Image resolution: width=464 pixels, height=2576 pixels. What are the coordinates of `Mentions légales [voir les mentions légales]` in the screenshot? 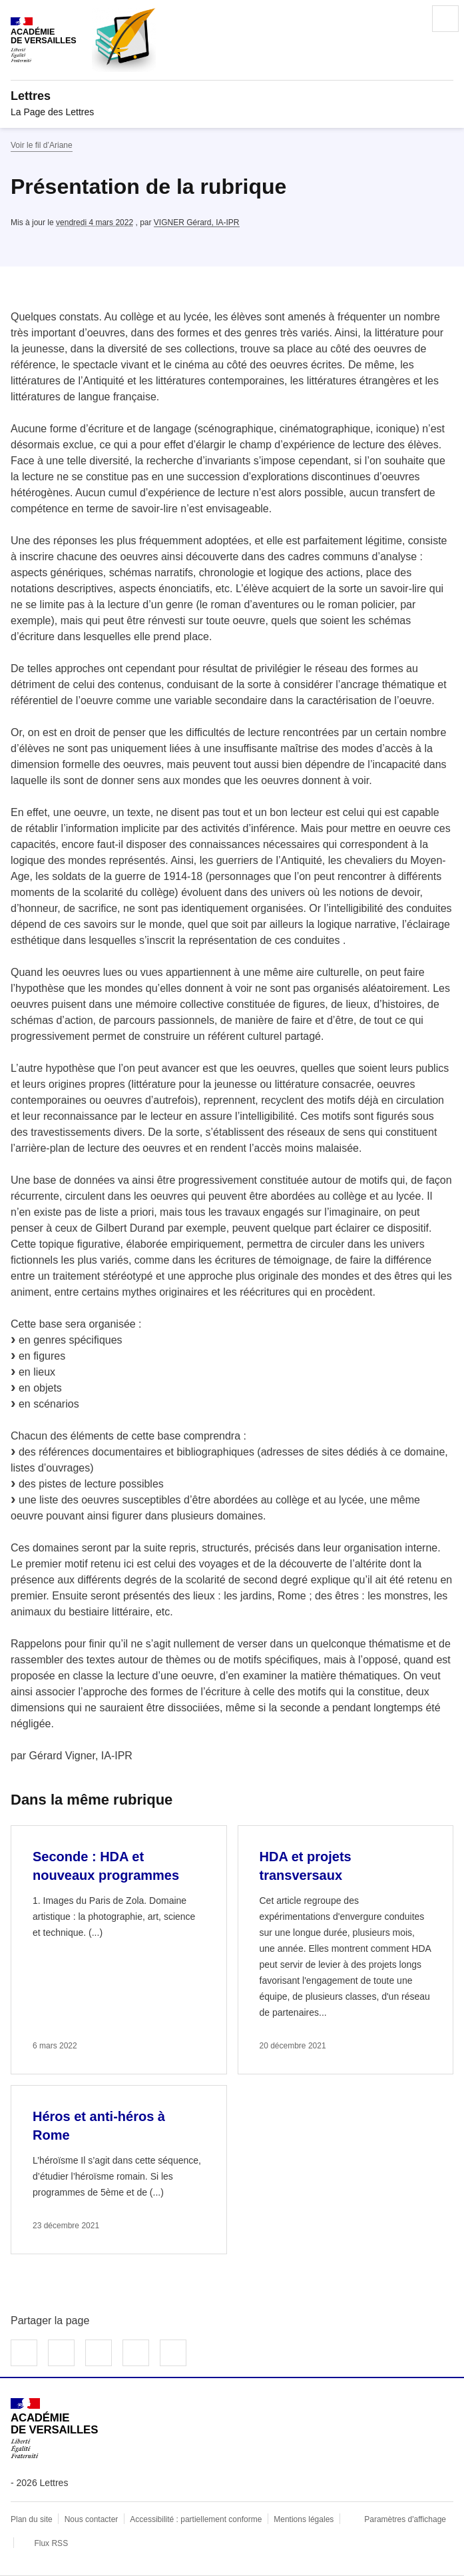 It's located at (304, 2519).